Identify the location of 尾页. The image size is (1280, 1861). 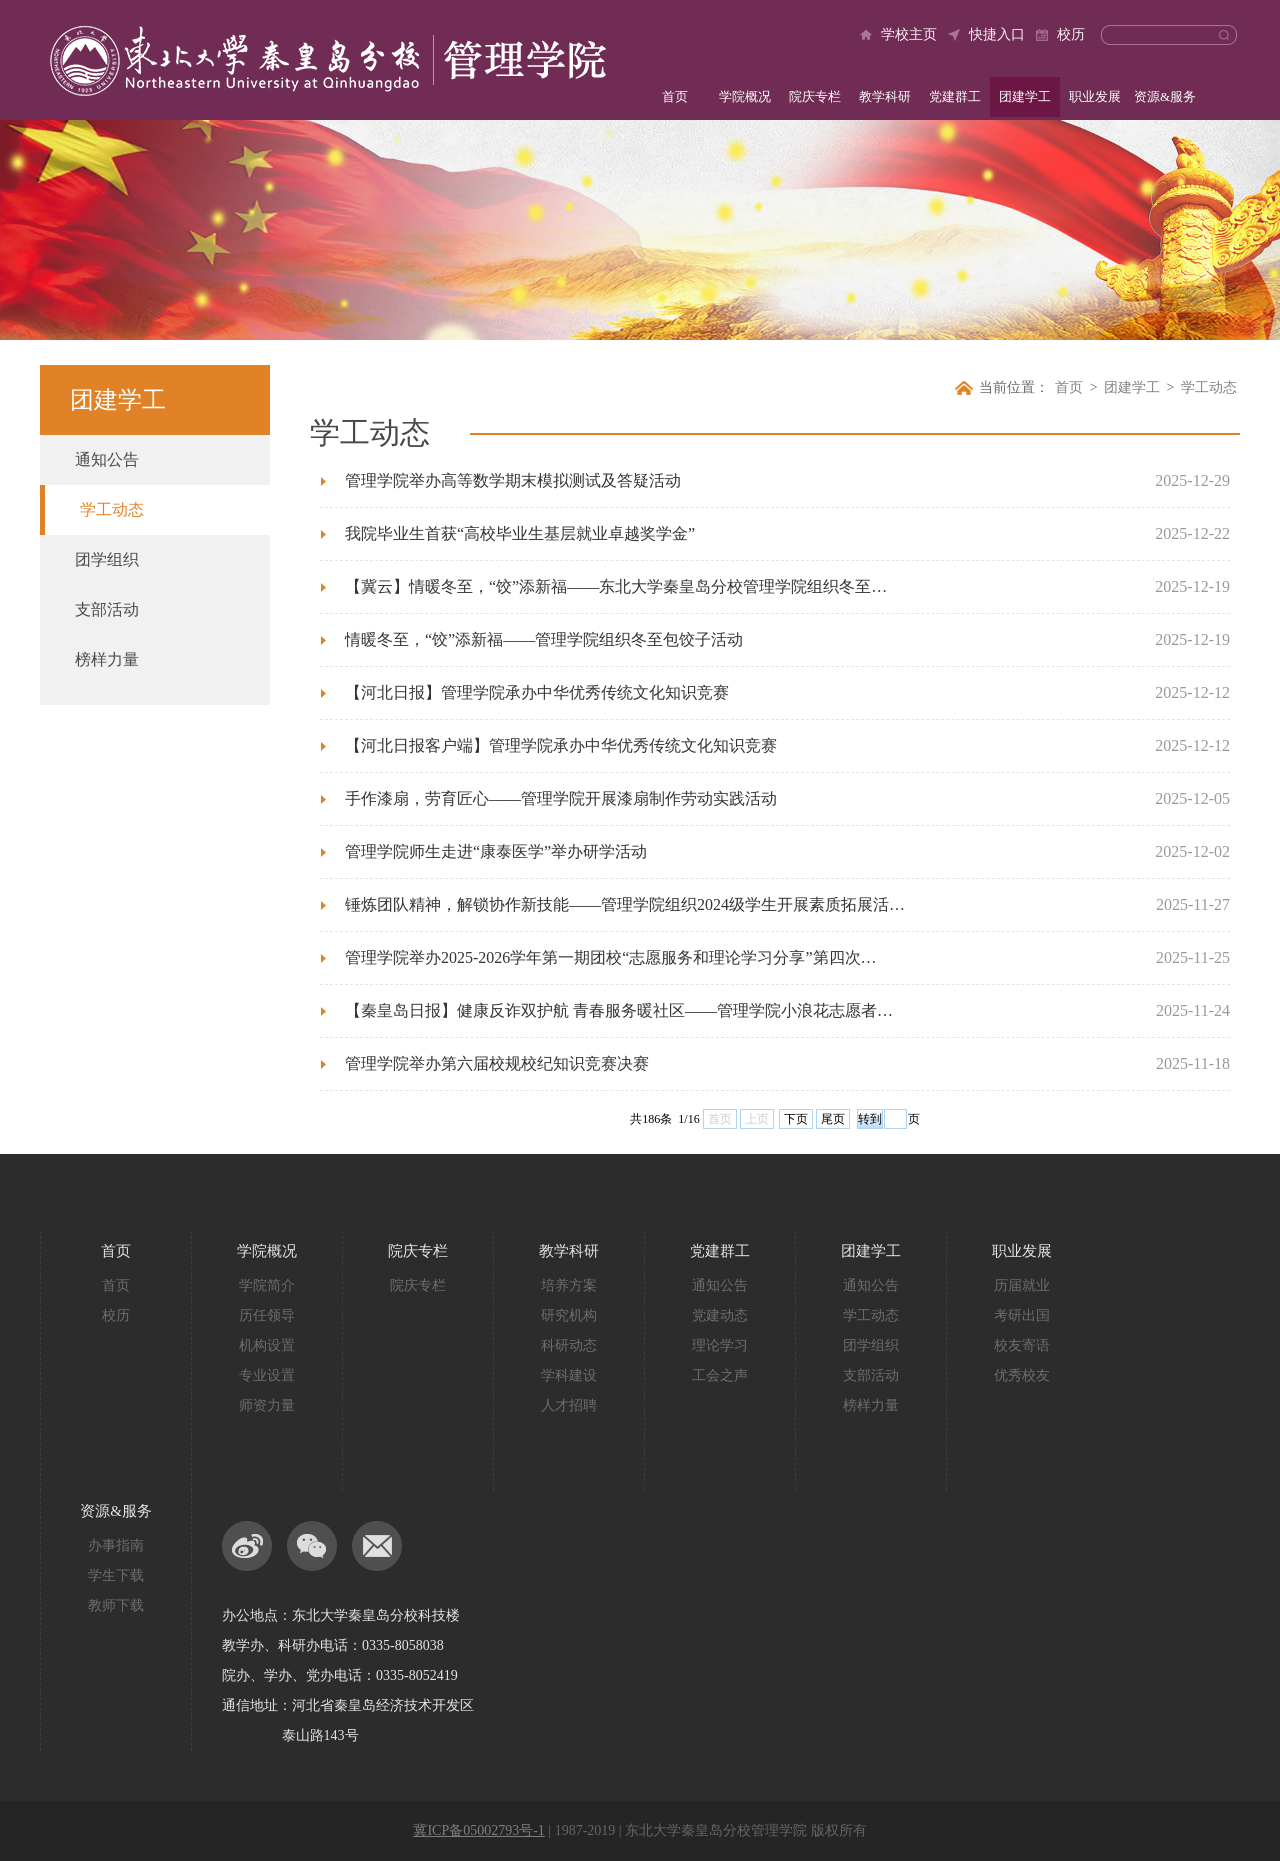
(833, 1119).